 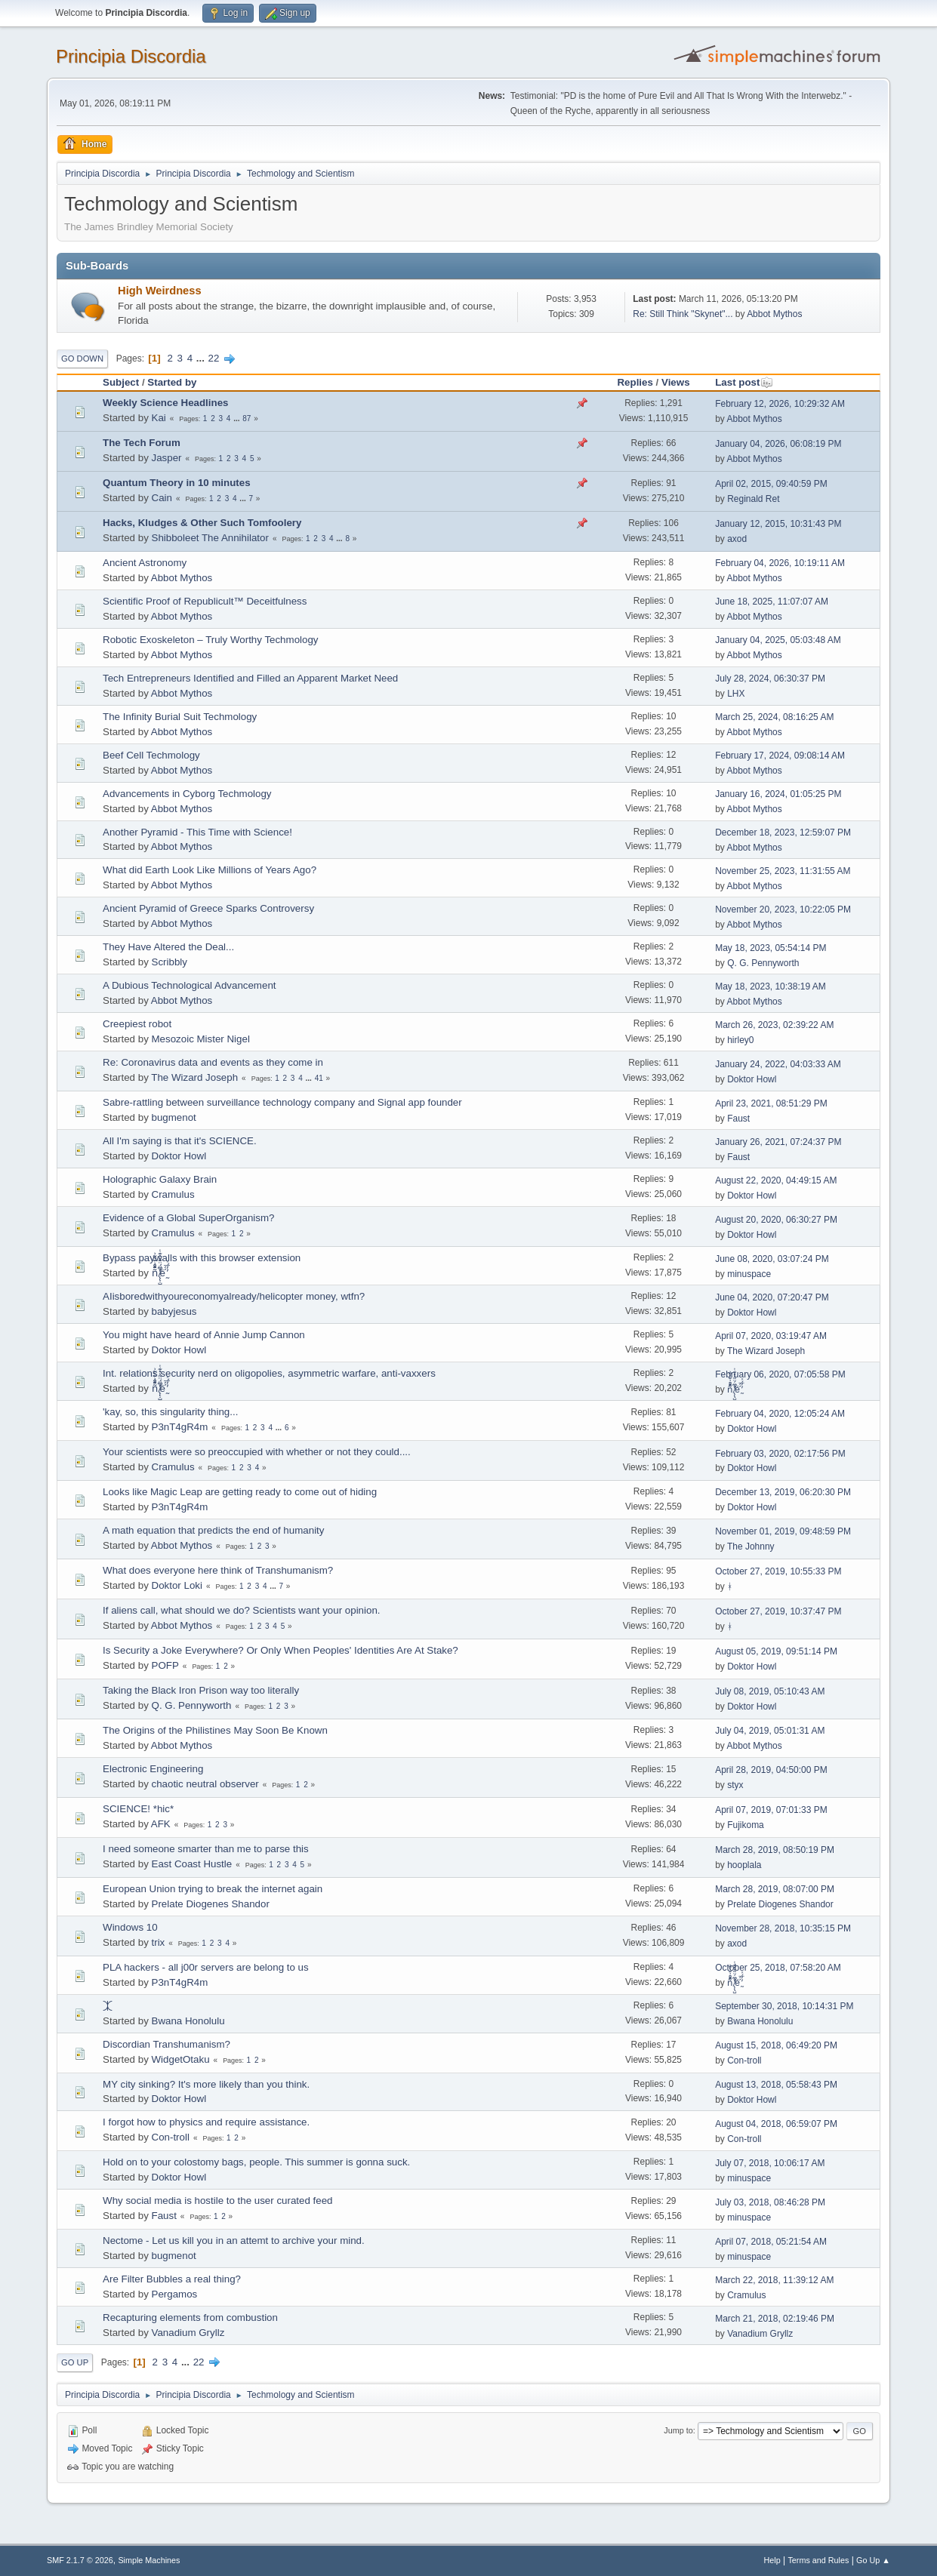 What do you see at coordinates (778, 1967) in the screenshot?
I see `October 25, 2018, 07:58:20 AM` at bounding box center [778, 1967].